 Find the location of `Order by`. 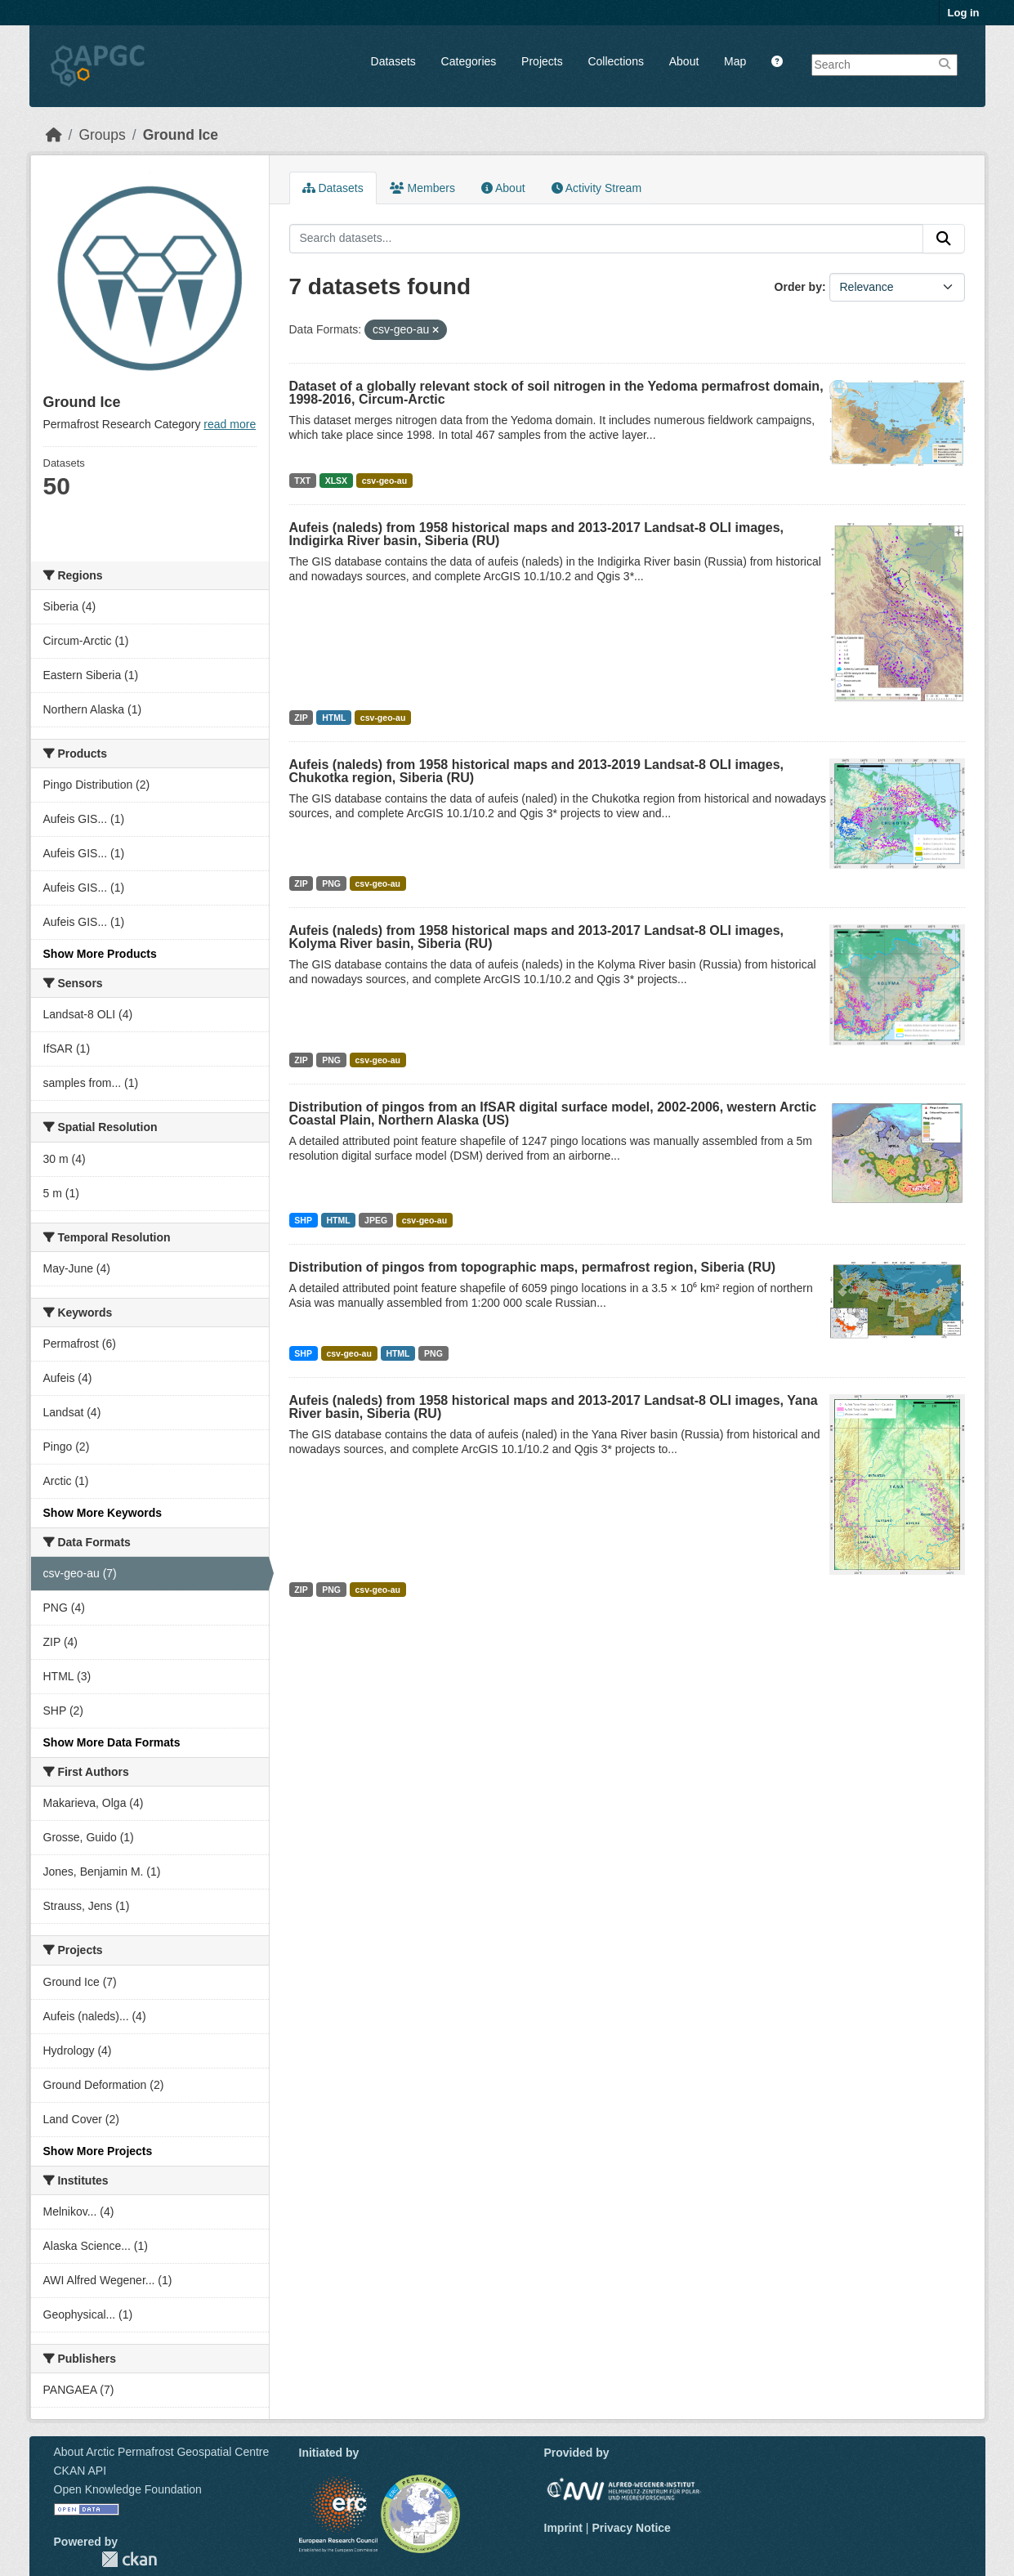

Order by is located at coordinates (798, 286).